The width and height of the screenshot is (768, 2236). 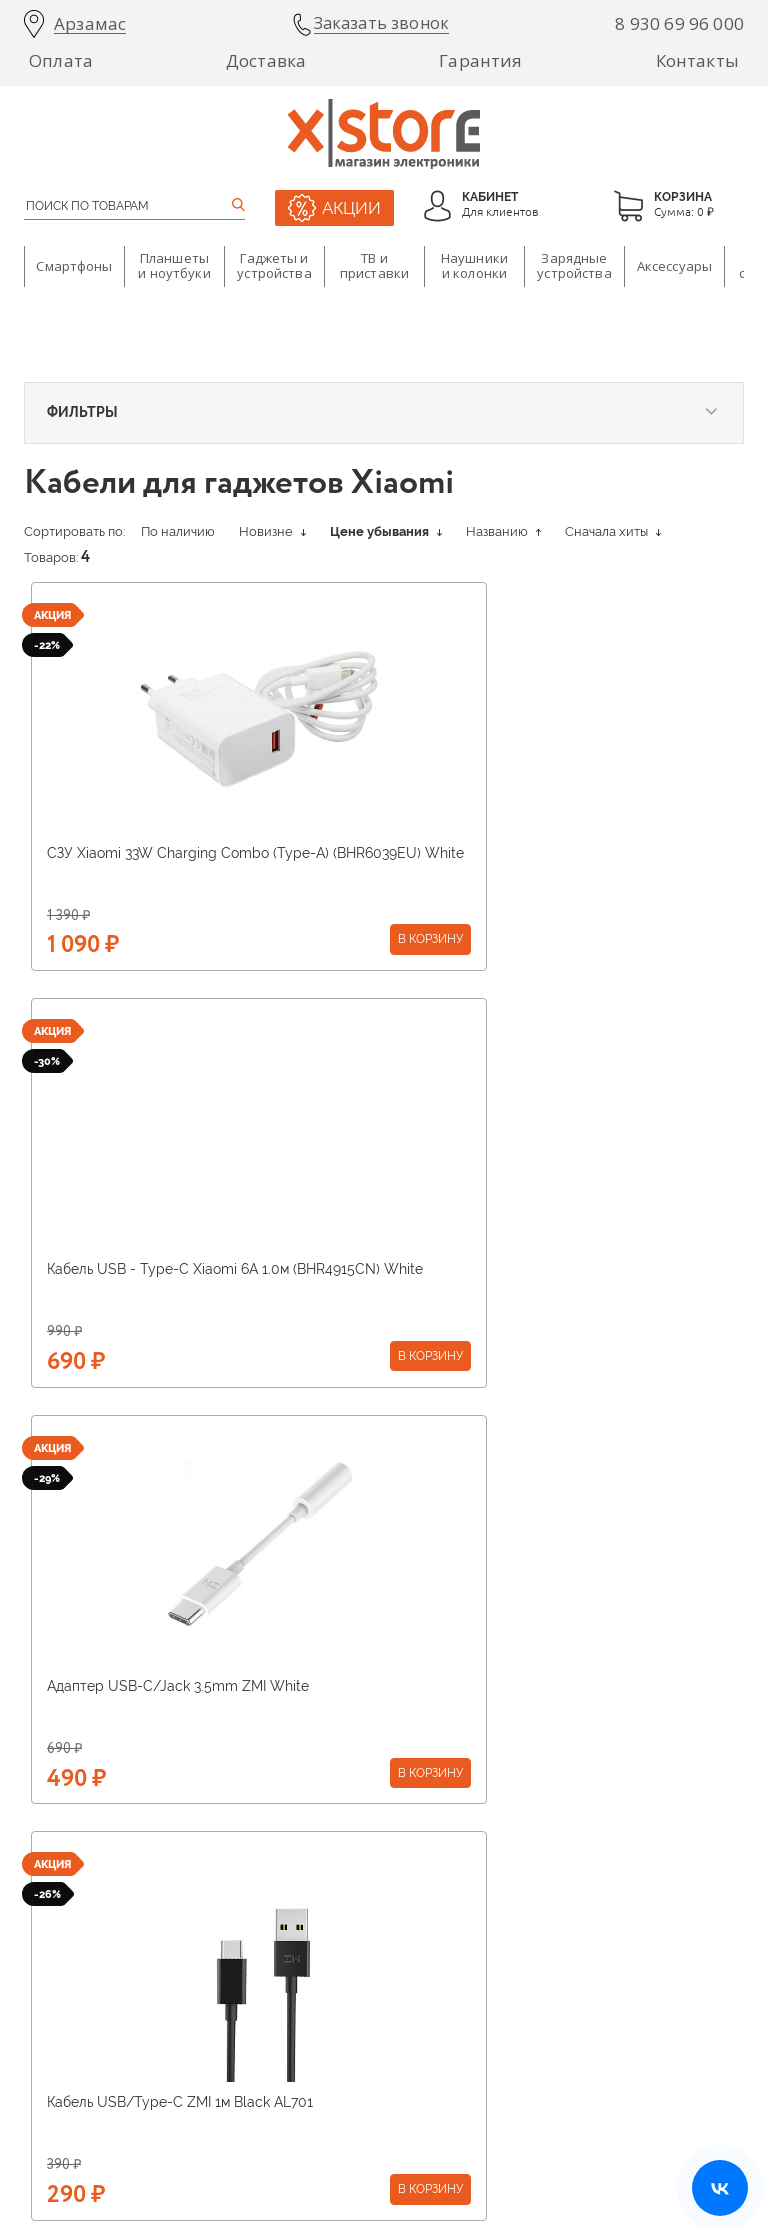 What do you see at coordinates (613, 531) in the screenshot?
I see `Сначала хиты` at bounding box center [613, 531].